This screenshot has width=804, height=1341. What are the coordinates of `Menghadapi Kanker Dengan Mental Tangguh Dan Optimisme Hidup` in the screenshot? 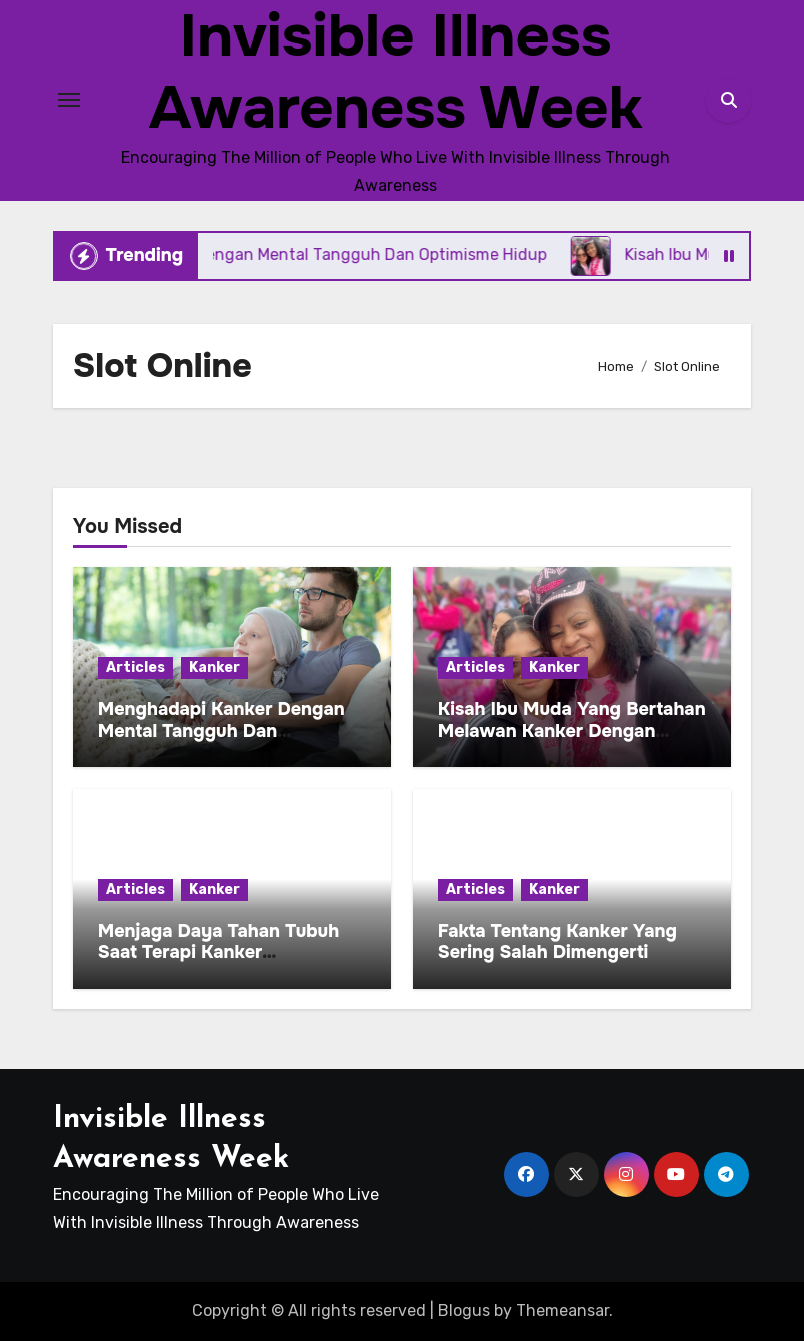 It's located at (221, 730).